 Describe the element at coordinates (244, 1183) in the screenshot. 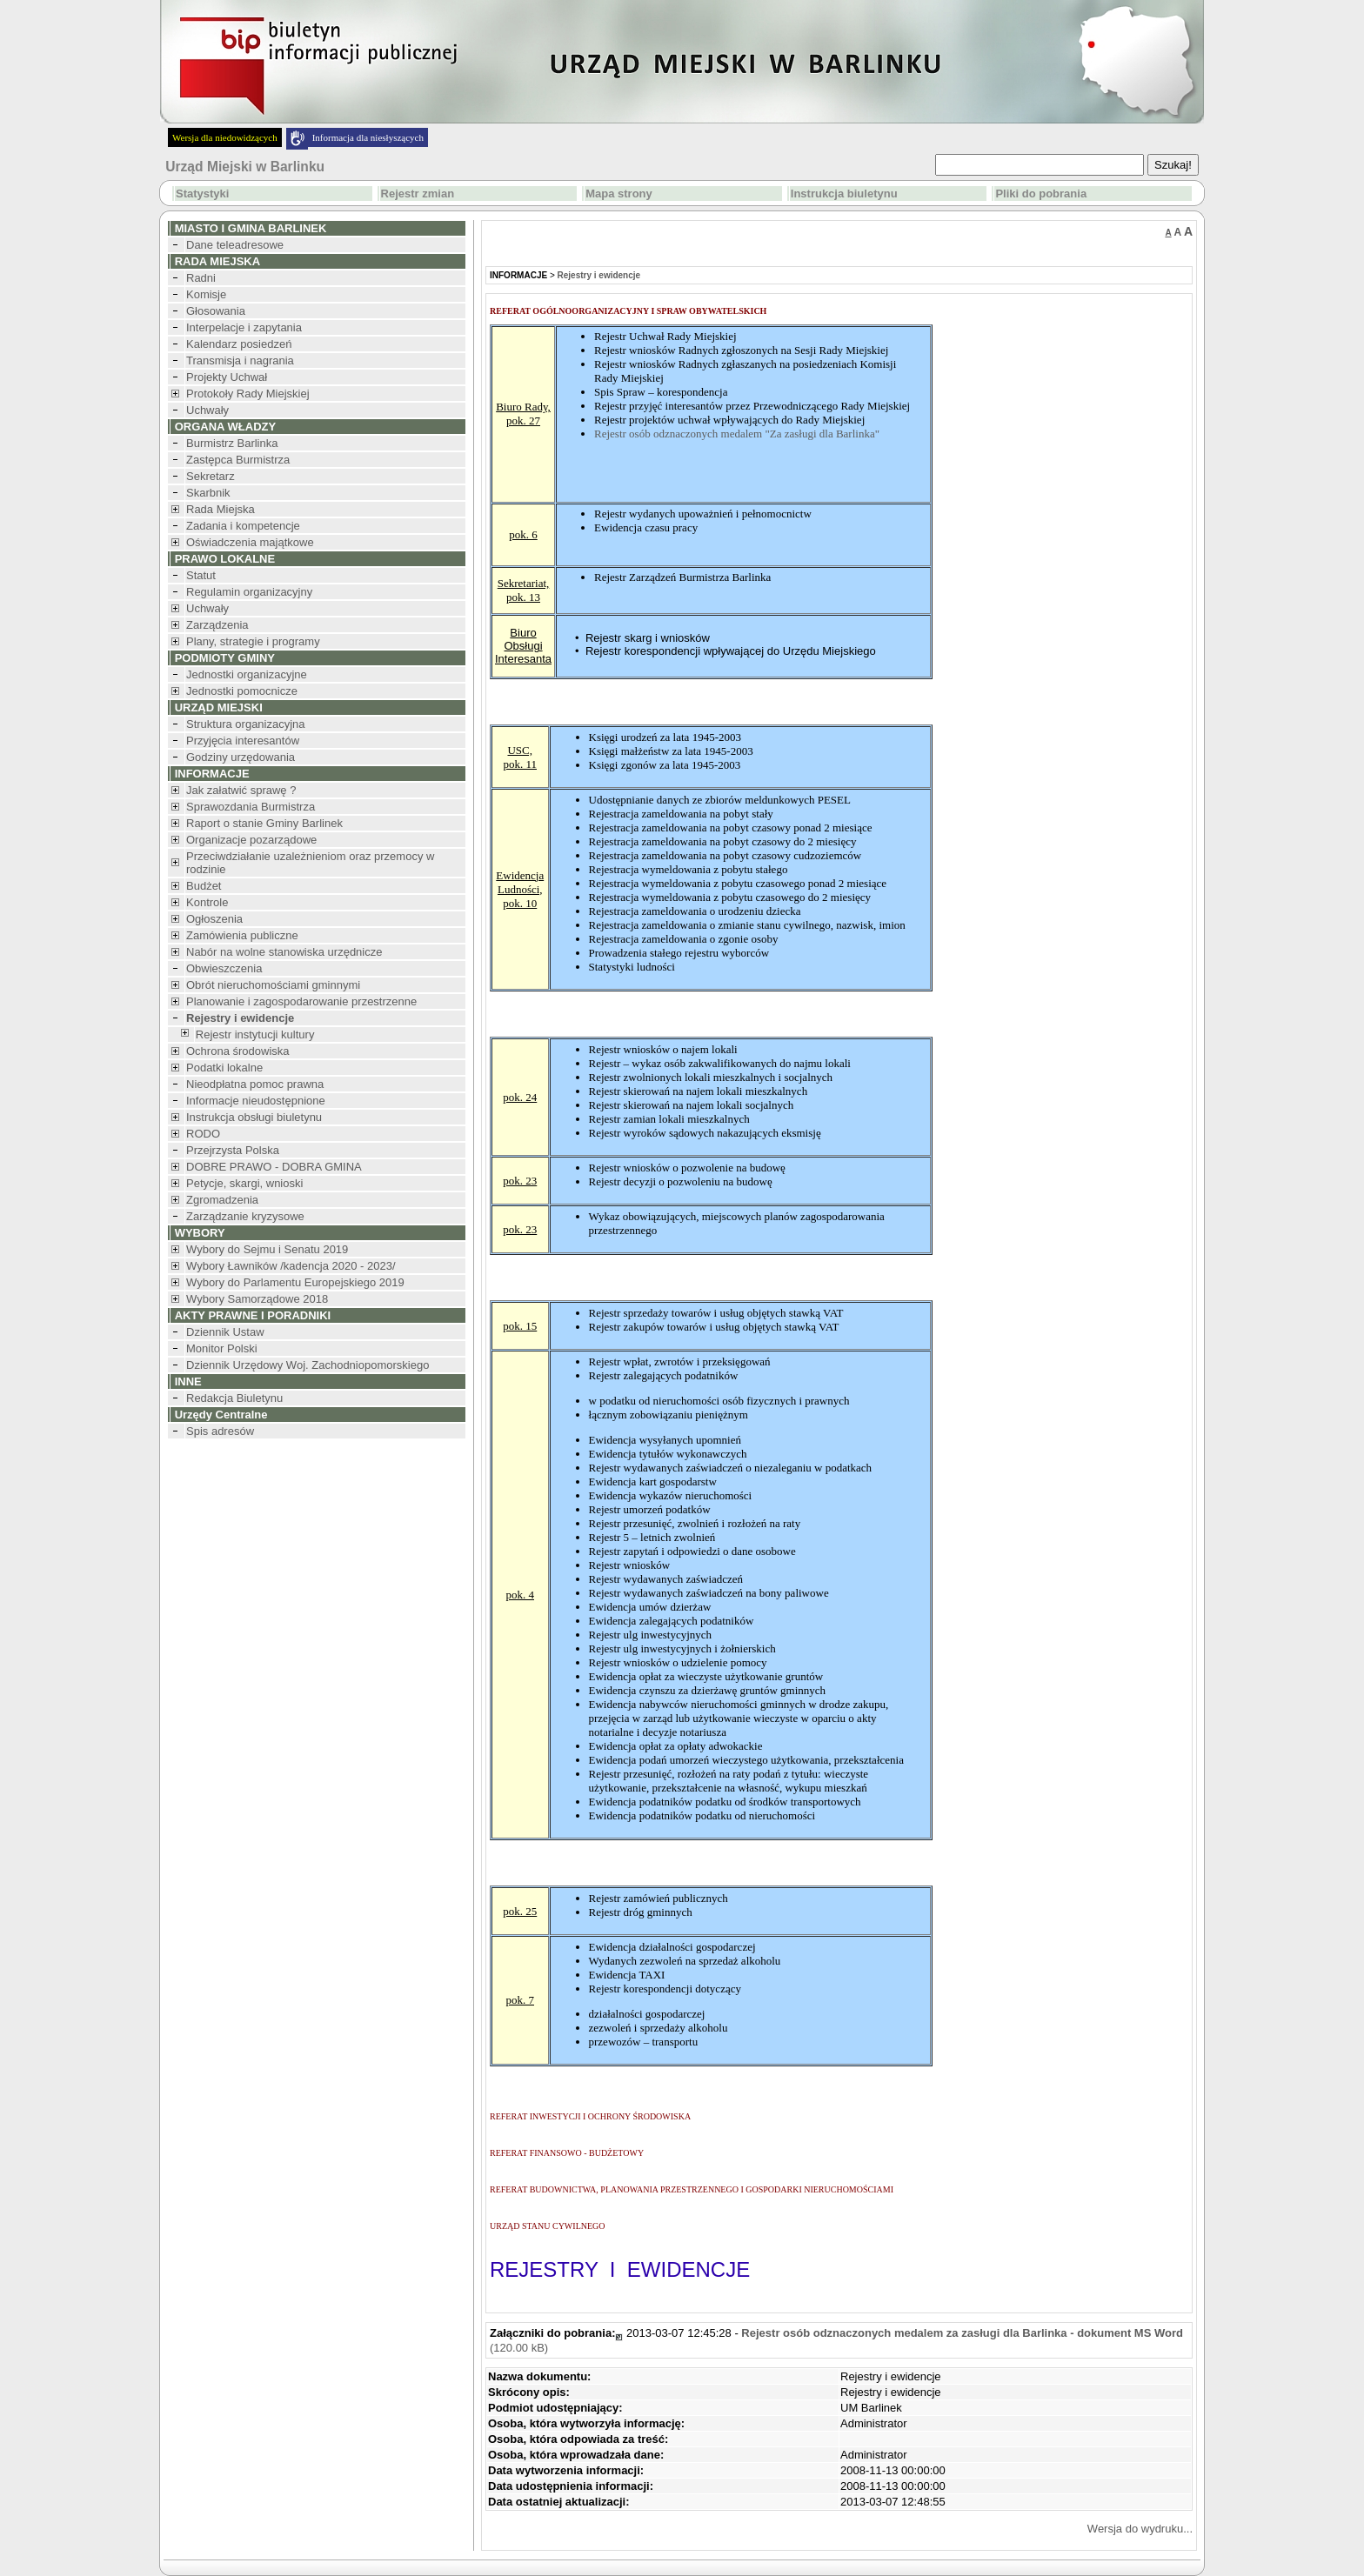

I see `Petycje, skargi, wnioski` at that location.